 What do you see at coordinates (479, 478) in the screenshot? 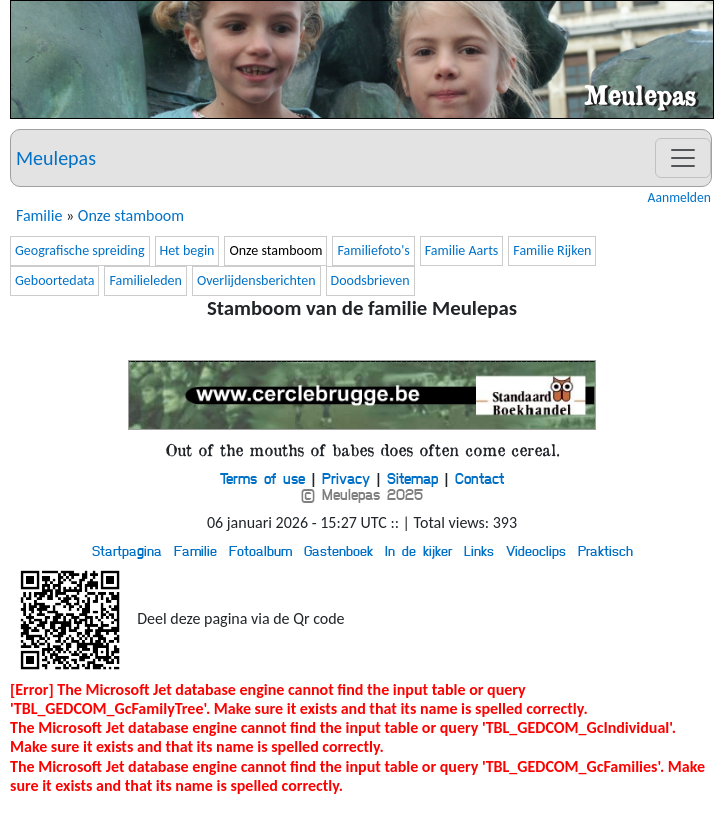
I see `Contact` at bounding box center [479, 478].